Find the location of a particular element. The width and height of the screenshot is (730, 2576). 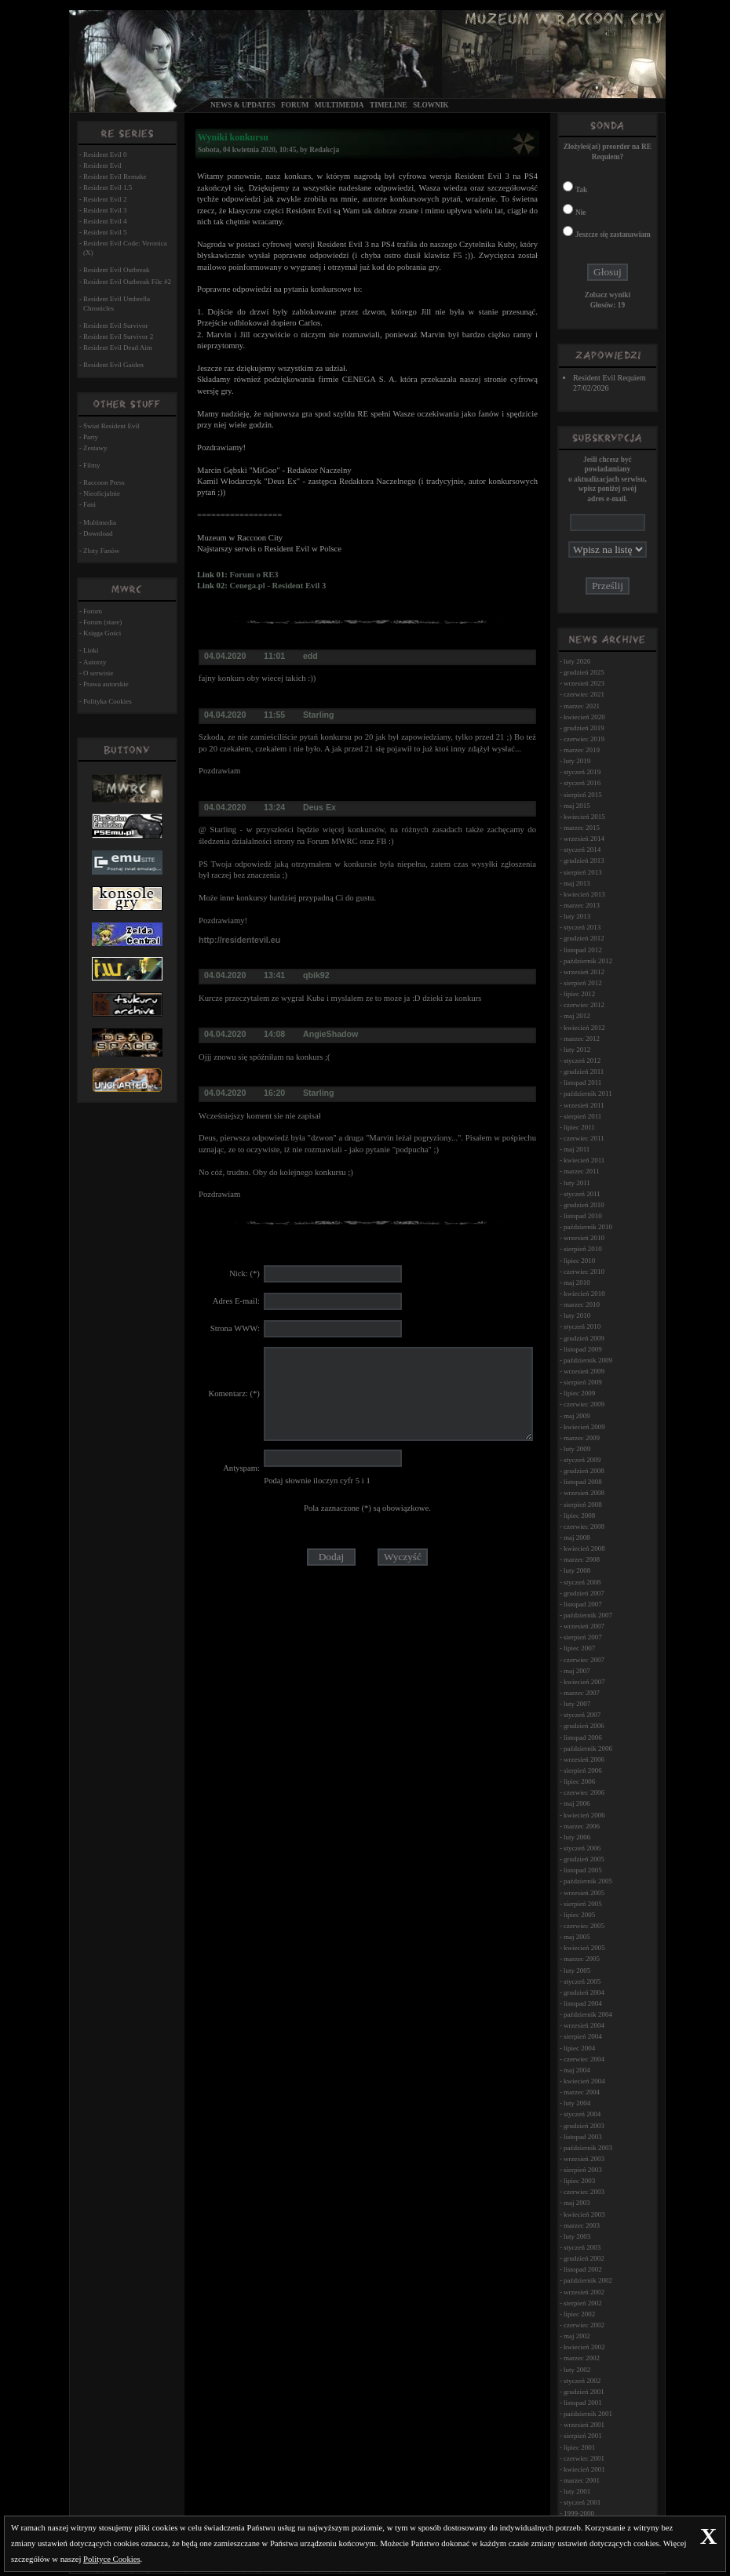

wrzesień 2005 is located at coordinates (584, 1893).